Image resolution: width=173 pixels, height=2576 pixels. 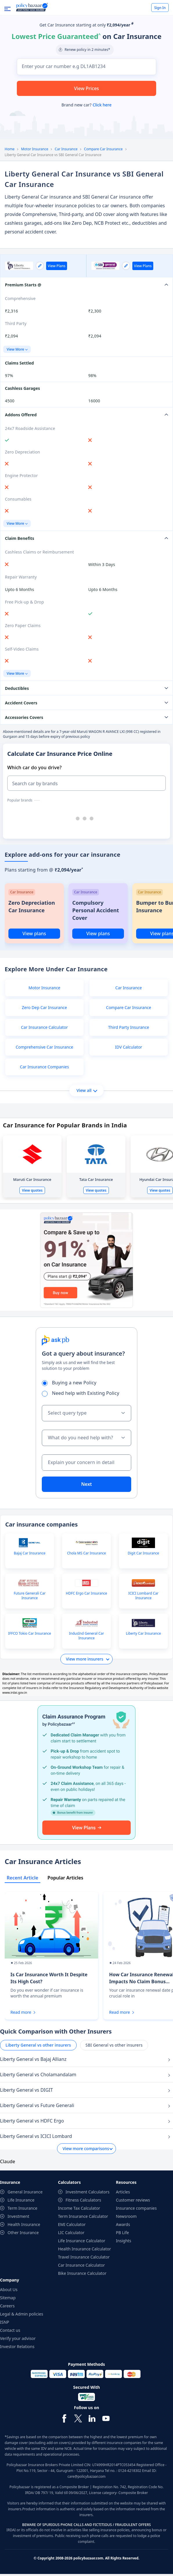 What do you see at coordinates (86, 1484) in the screenshot?
I see `Next` at bounding box center [86, 1484].